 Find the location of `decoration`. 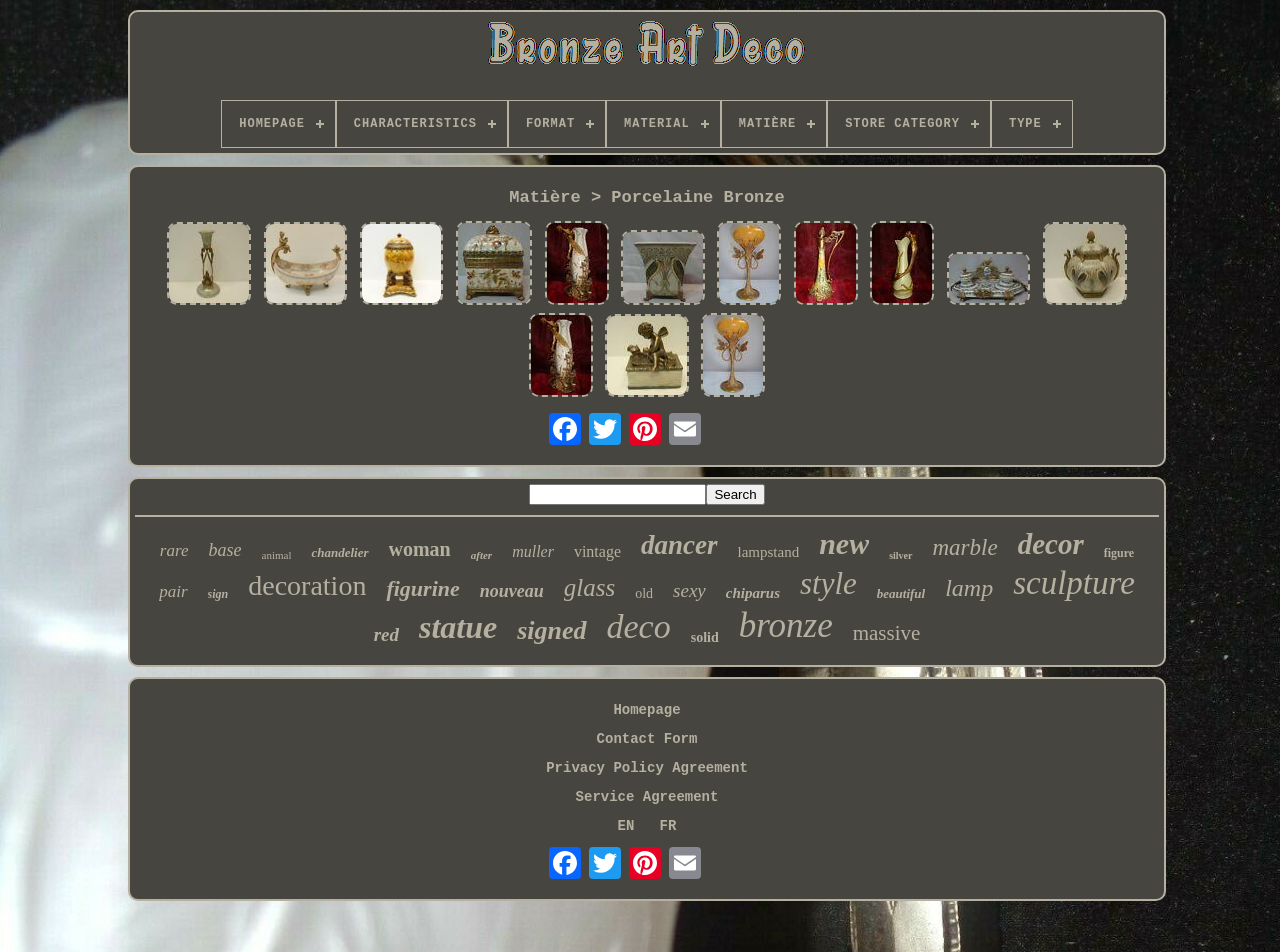

decoration is located at coordinates (307, 585).